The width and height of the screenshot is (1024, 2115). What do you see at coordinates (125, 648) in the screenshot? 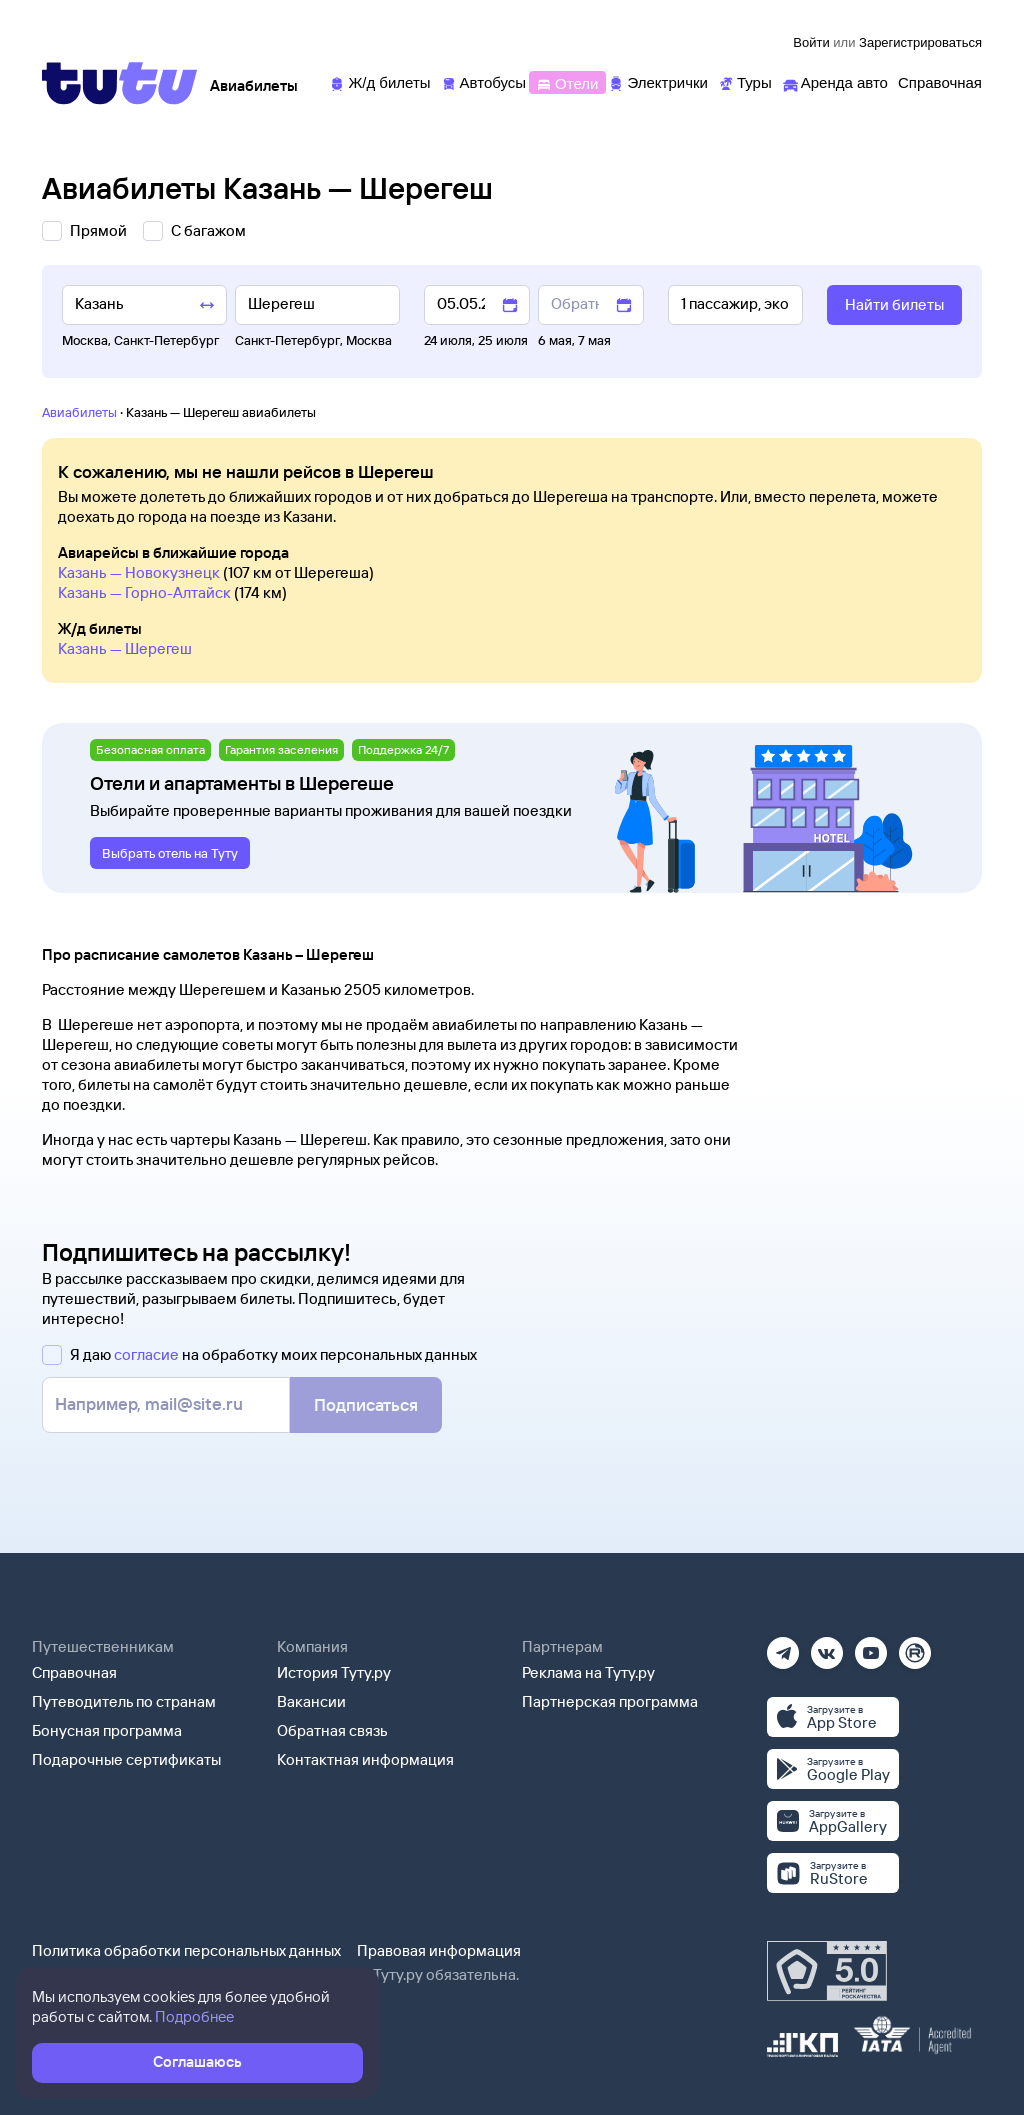
I see `Казань — Шерегеш` at bounding box center [125, 648].